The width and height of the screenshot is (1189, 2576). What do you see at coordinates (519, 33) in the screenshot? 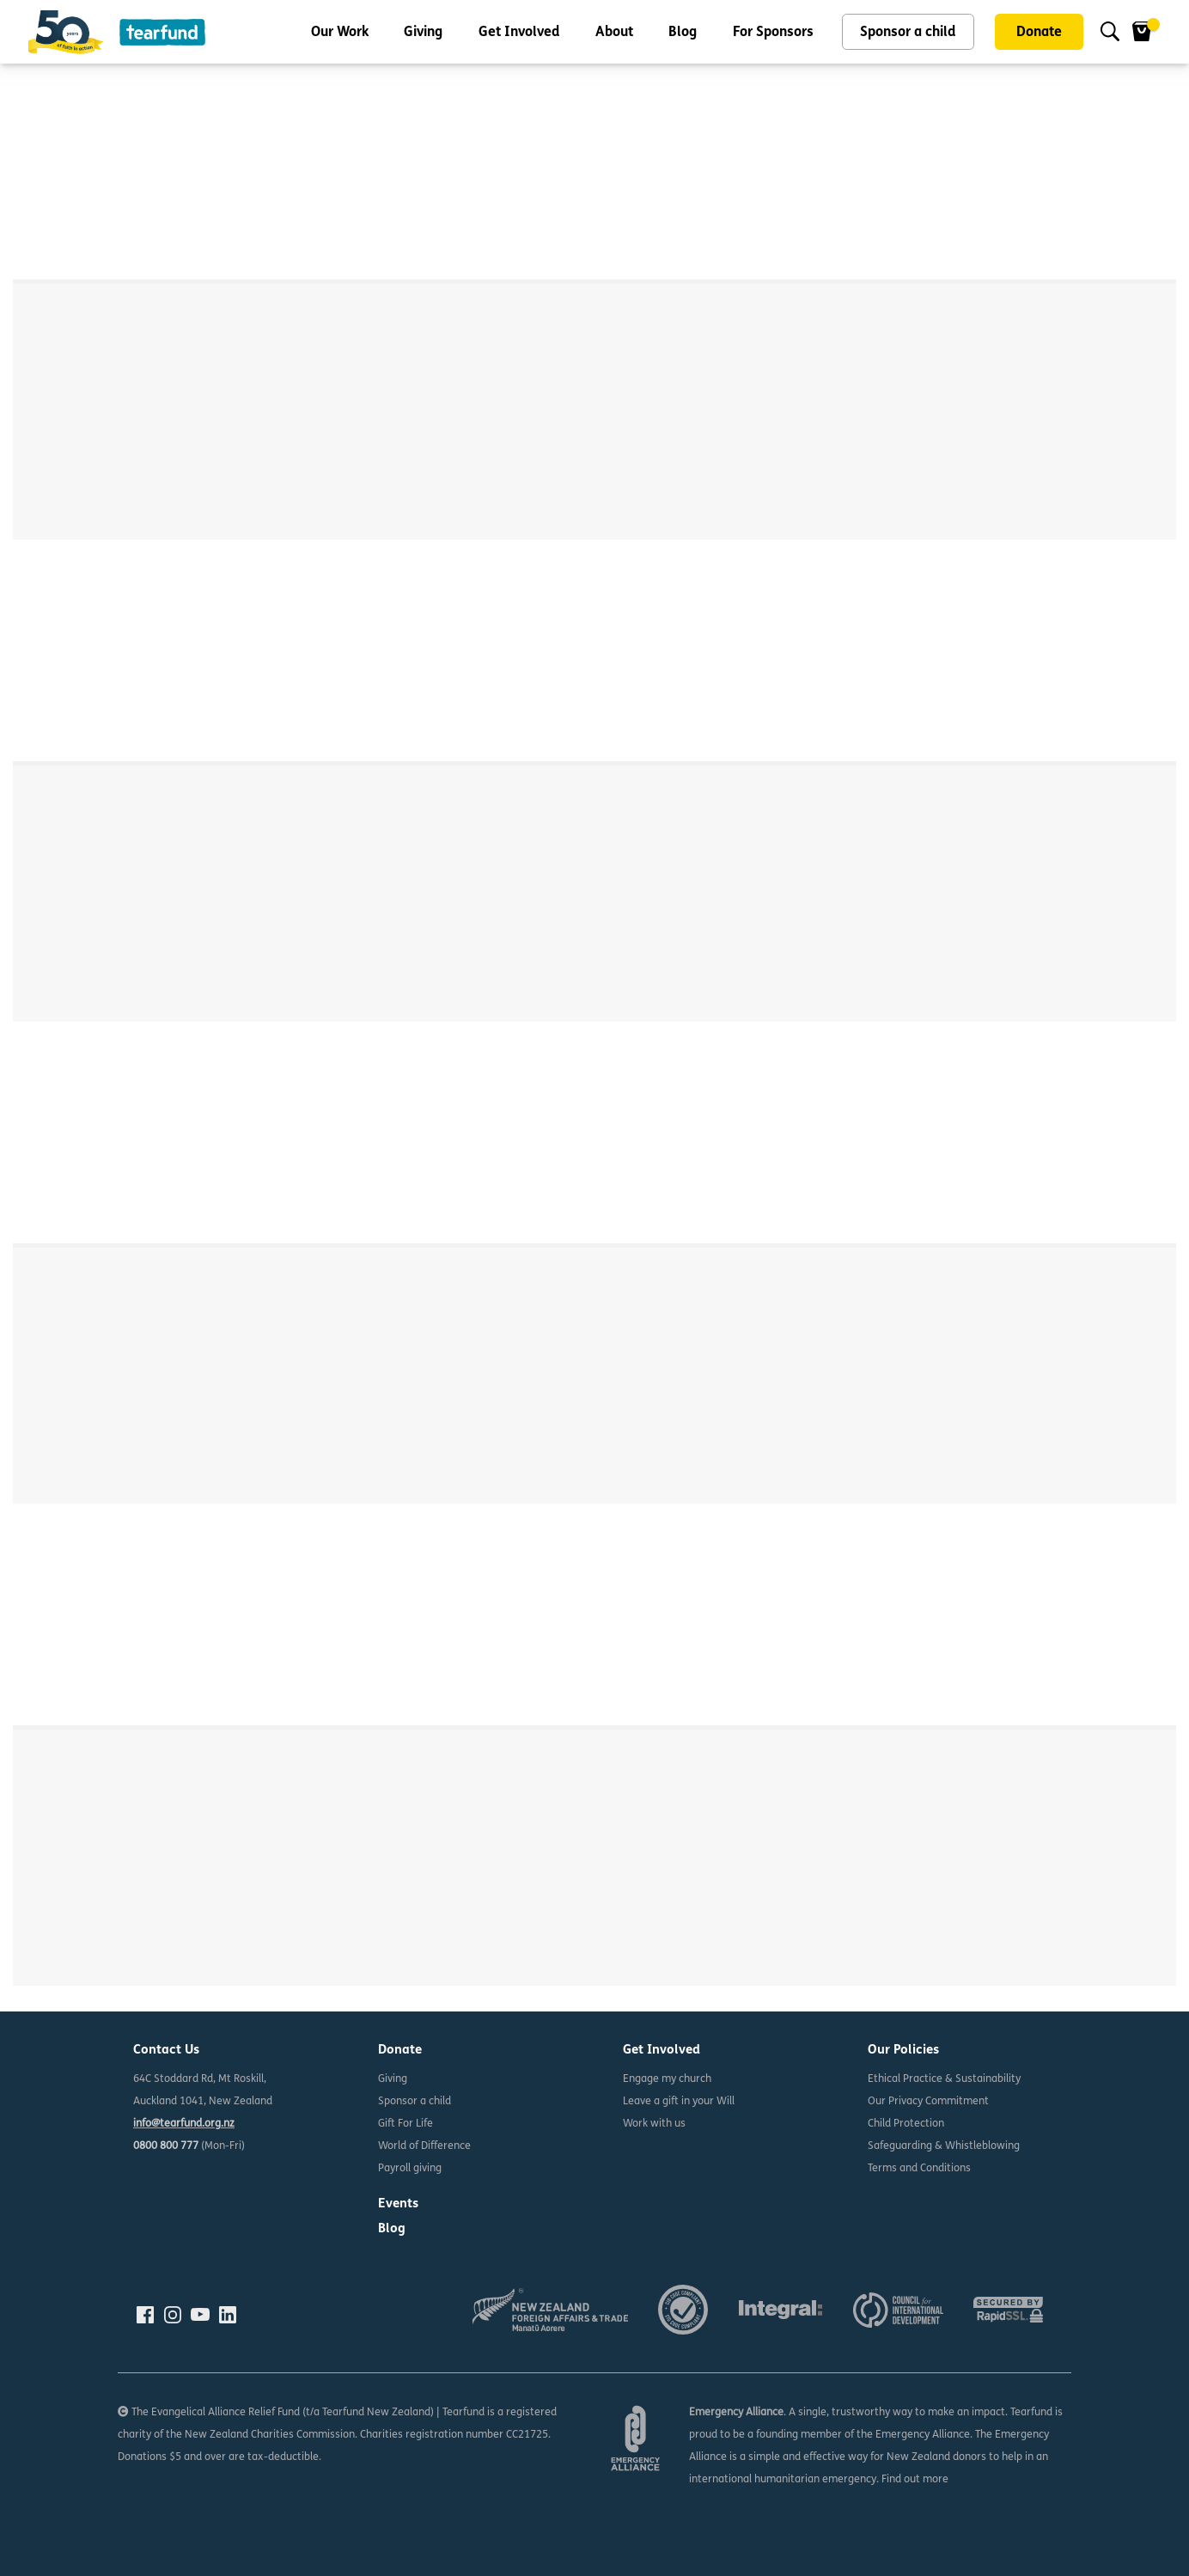
I see `Get Involved` at bounding box center [519, 33].